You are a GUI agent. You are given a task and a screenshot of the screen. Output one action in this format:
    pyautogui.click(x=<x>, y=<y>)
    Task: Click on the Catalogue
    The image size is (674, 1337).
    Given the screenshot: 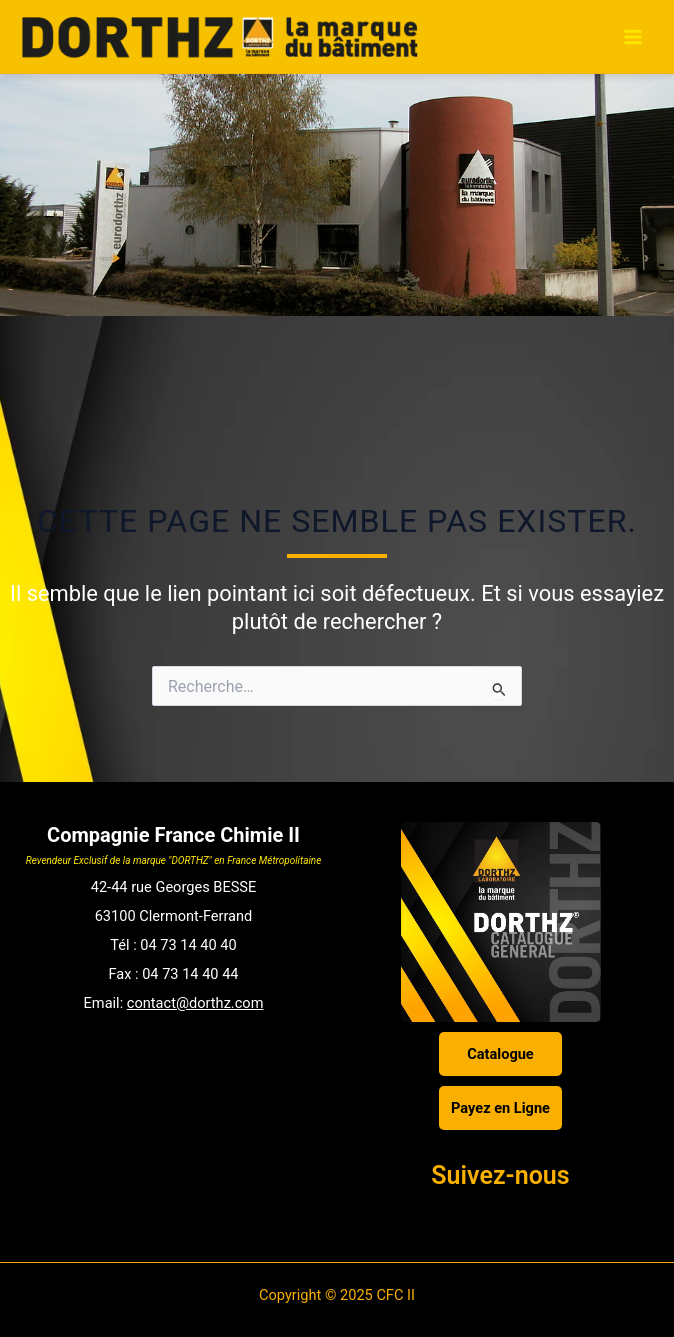 What is the action you would take?
    pyautogui.click(x=500, y=1054)
    